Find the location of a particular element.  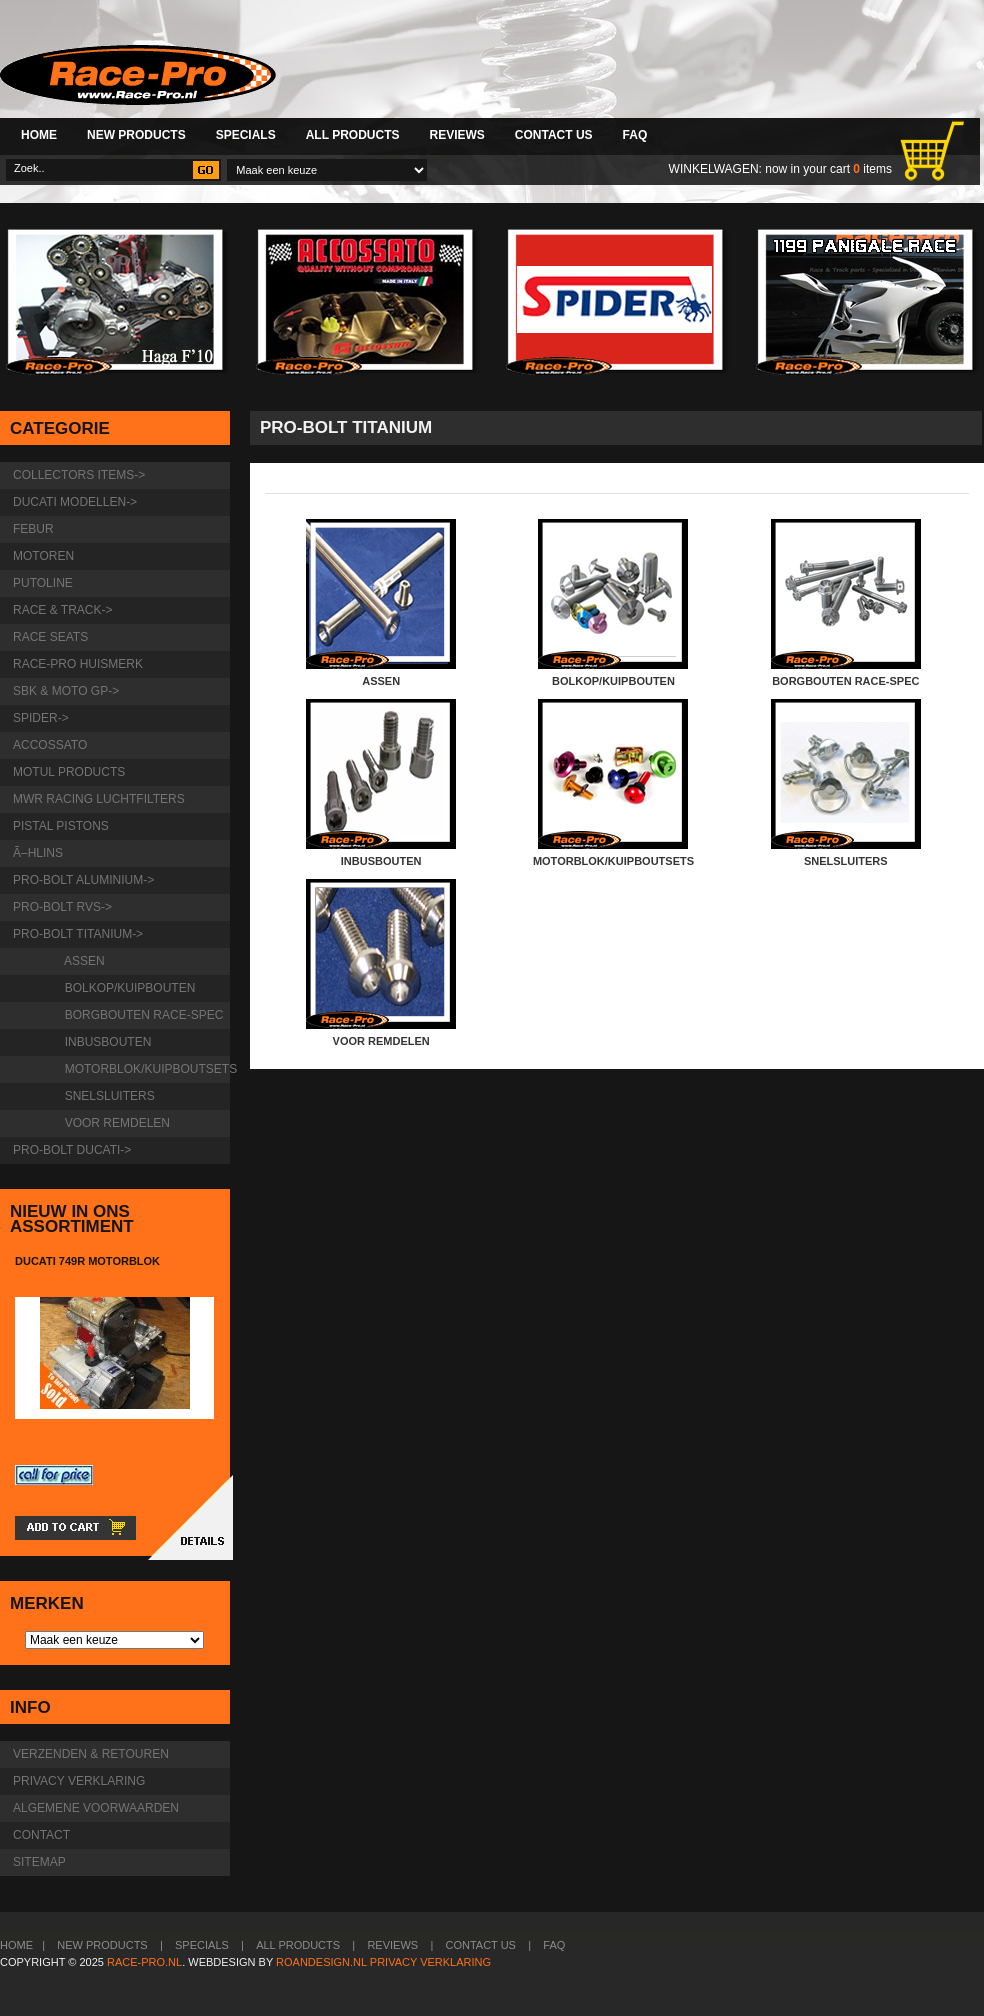

bolkop/kuipbouten is located at coordinates (126, 988).